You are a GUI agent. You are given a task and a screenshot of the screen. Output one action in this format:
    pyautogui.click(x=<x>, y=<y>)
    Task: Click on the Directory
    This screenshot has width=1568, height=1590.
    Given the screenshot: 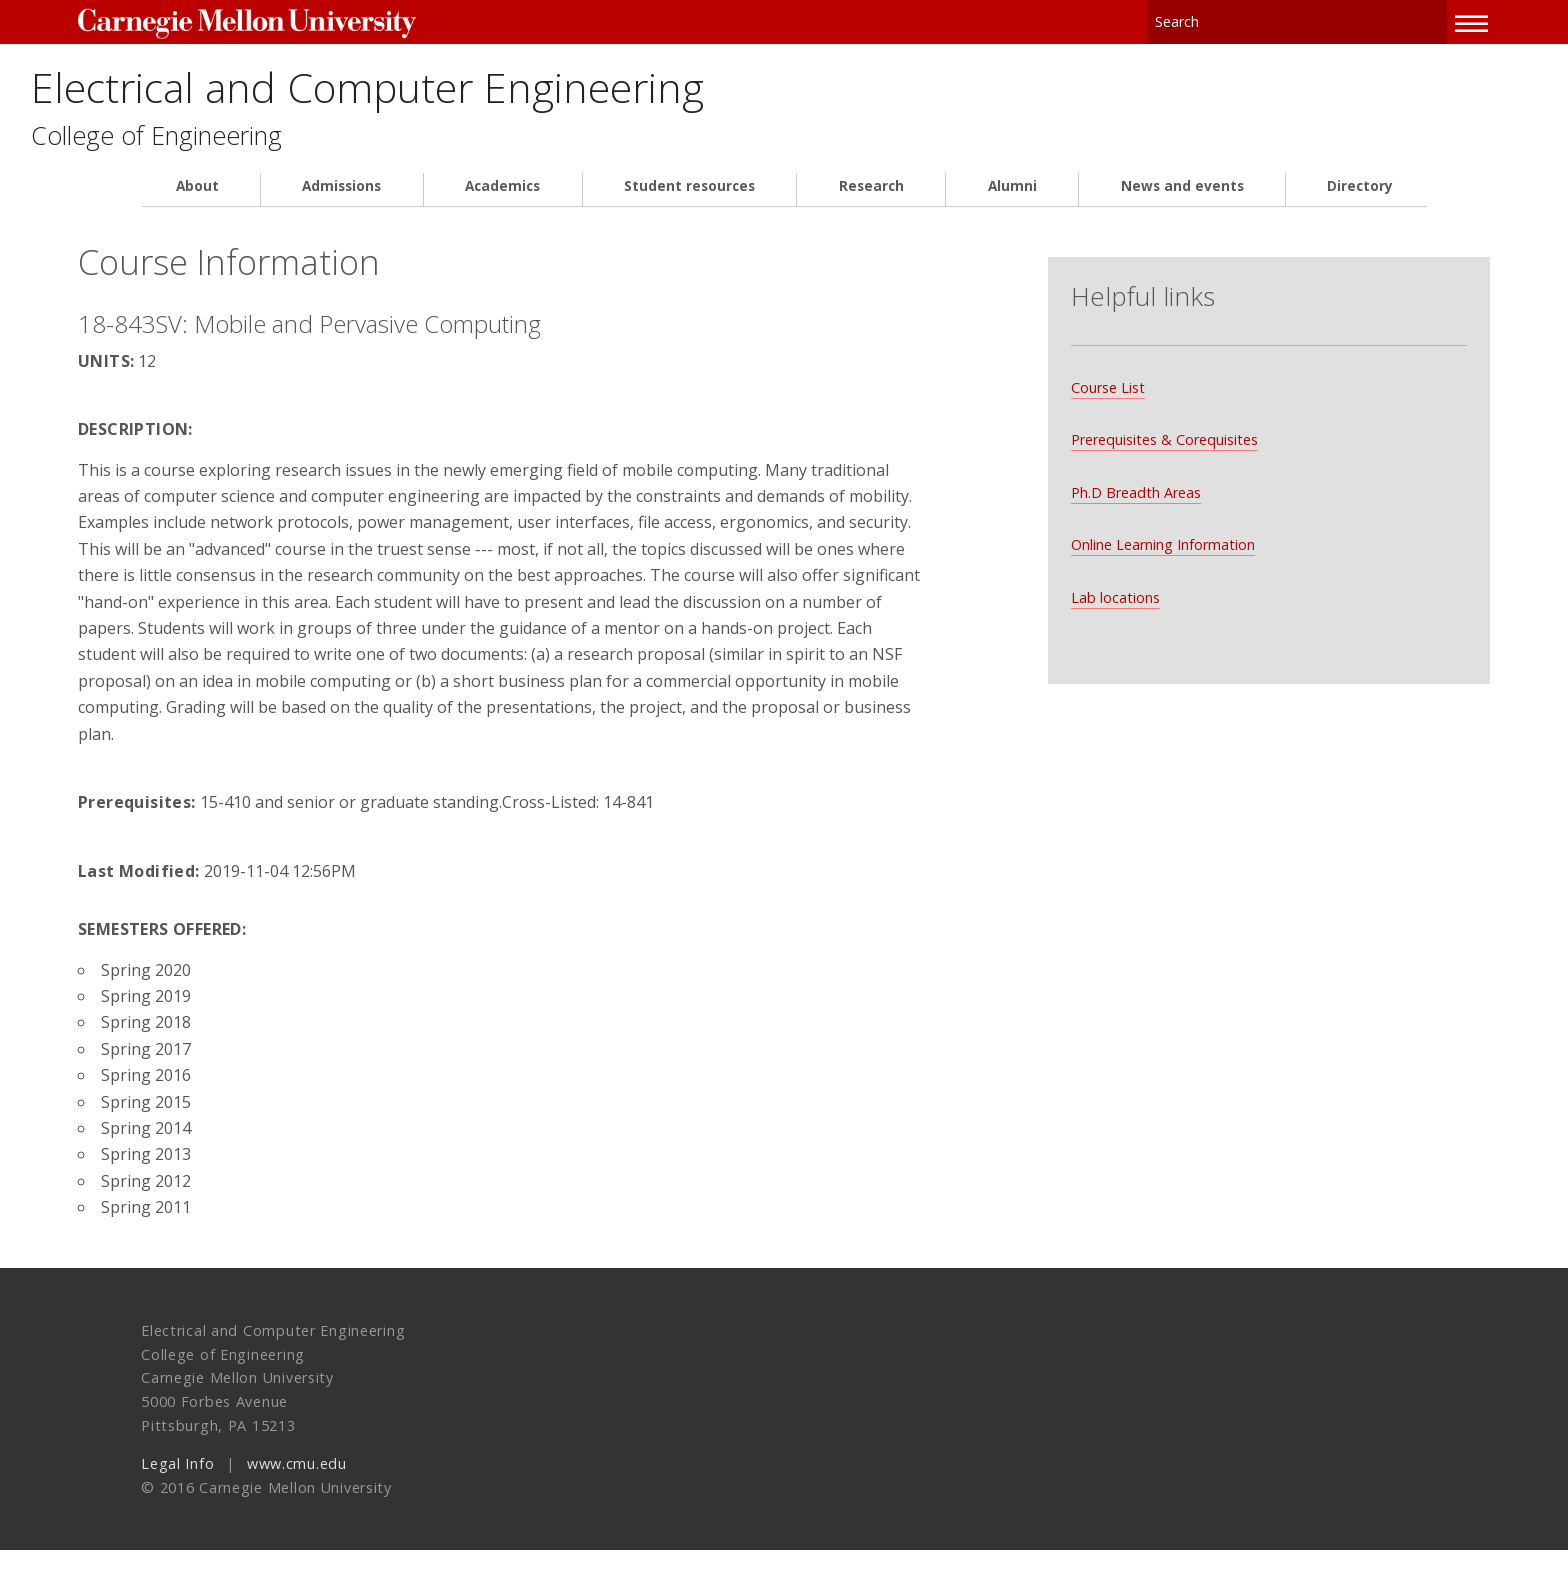 What is the action you would take?
    pyautogui.click(x=1360, y=200)
    